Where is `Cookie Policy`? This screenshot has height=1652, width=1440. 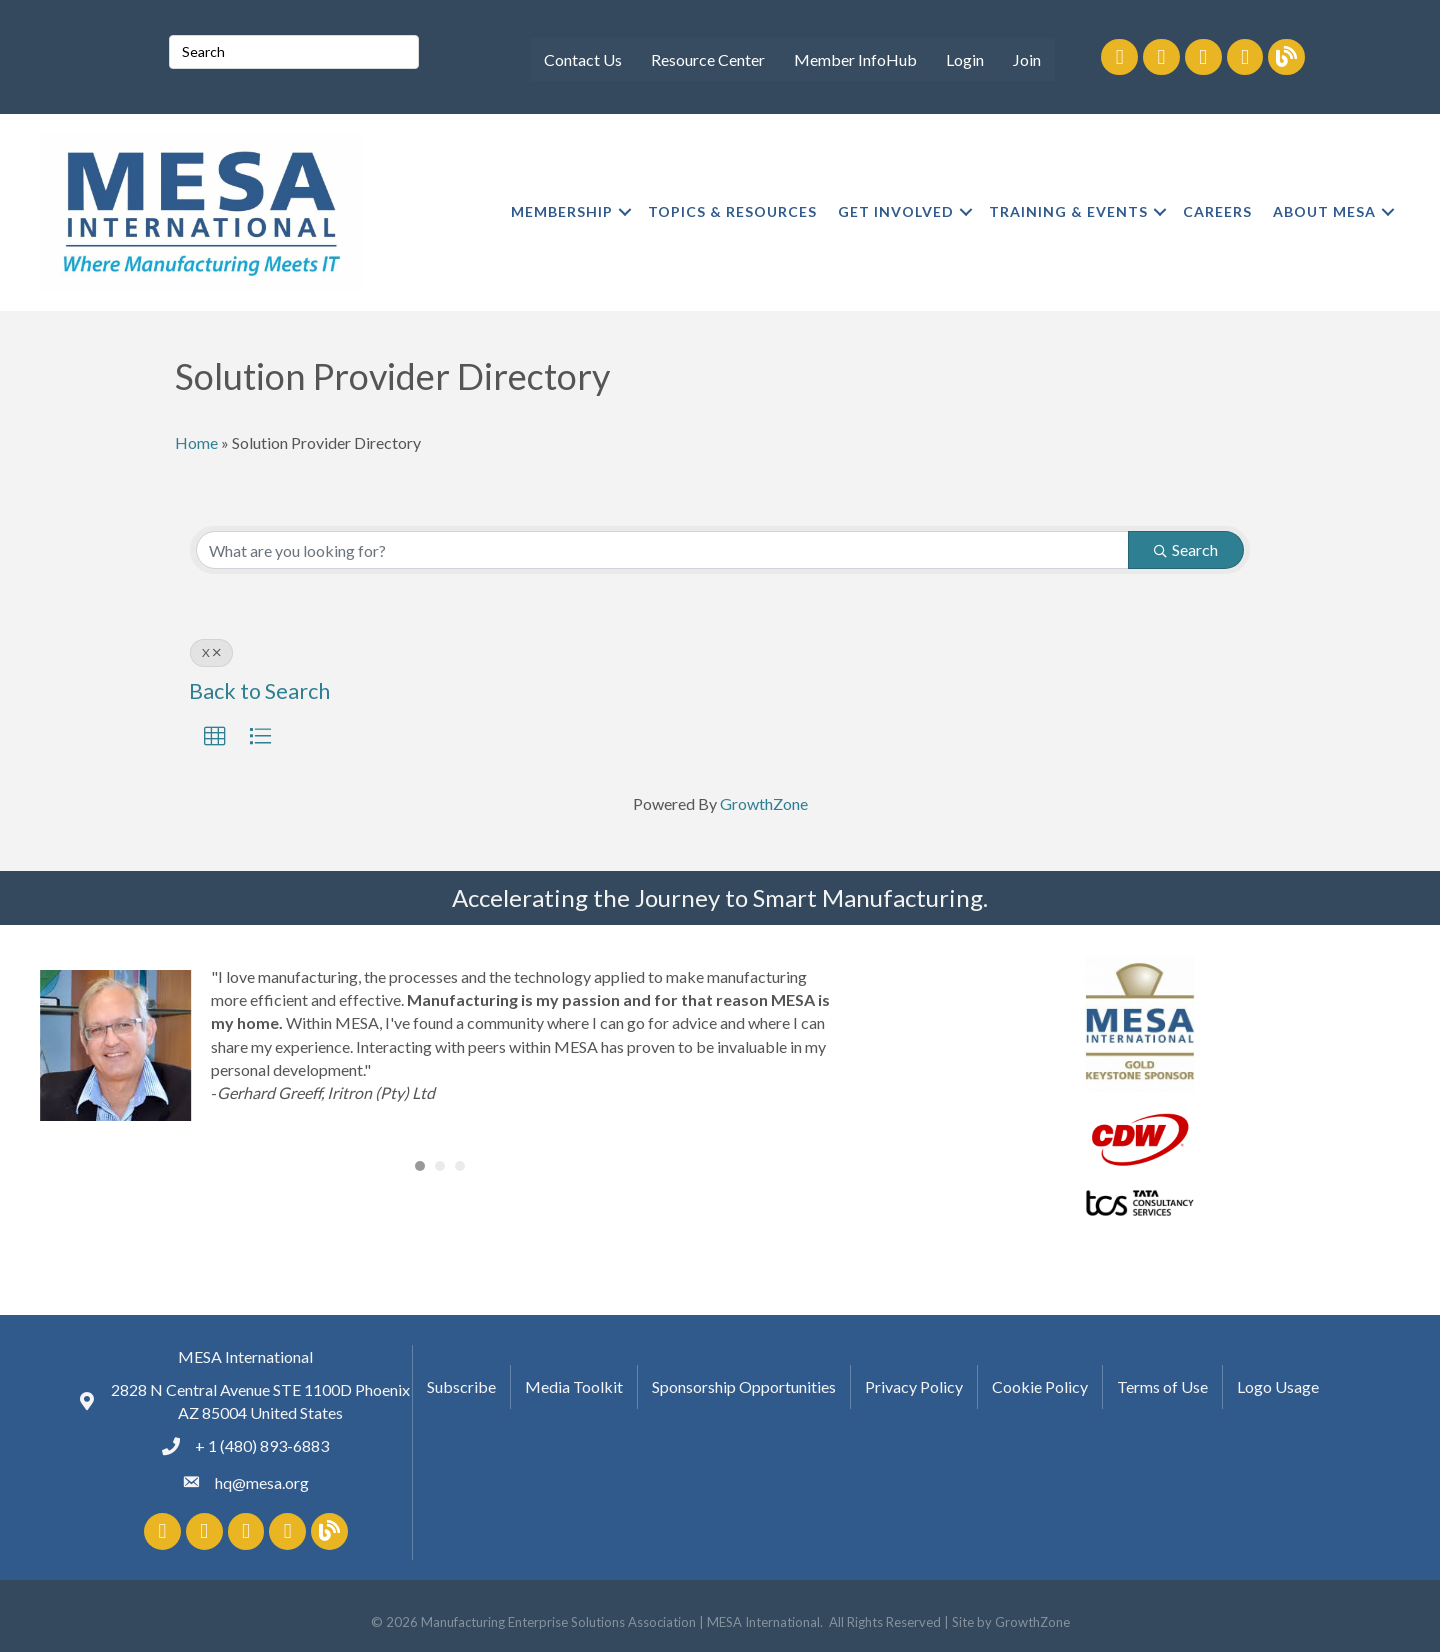
Cookie Policy is located at coordinates (1040, 1386).